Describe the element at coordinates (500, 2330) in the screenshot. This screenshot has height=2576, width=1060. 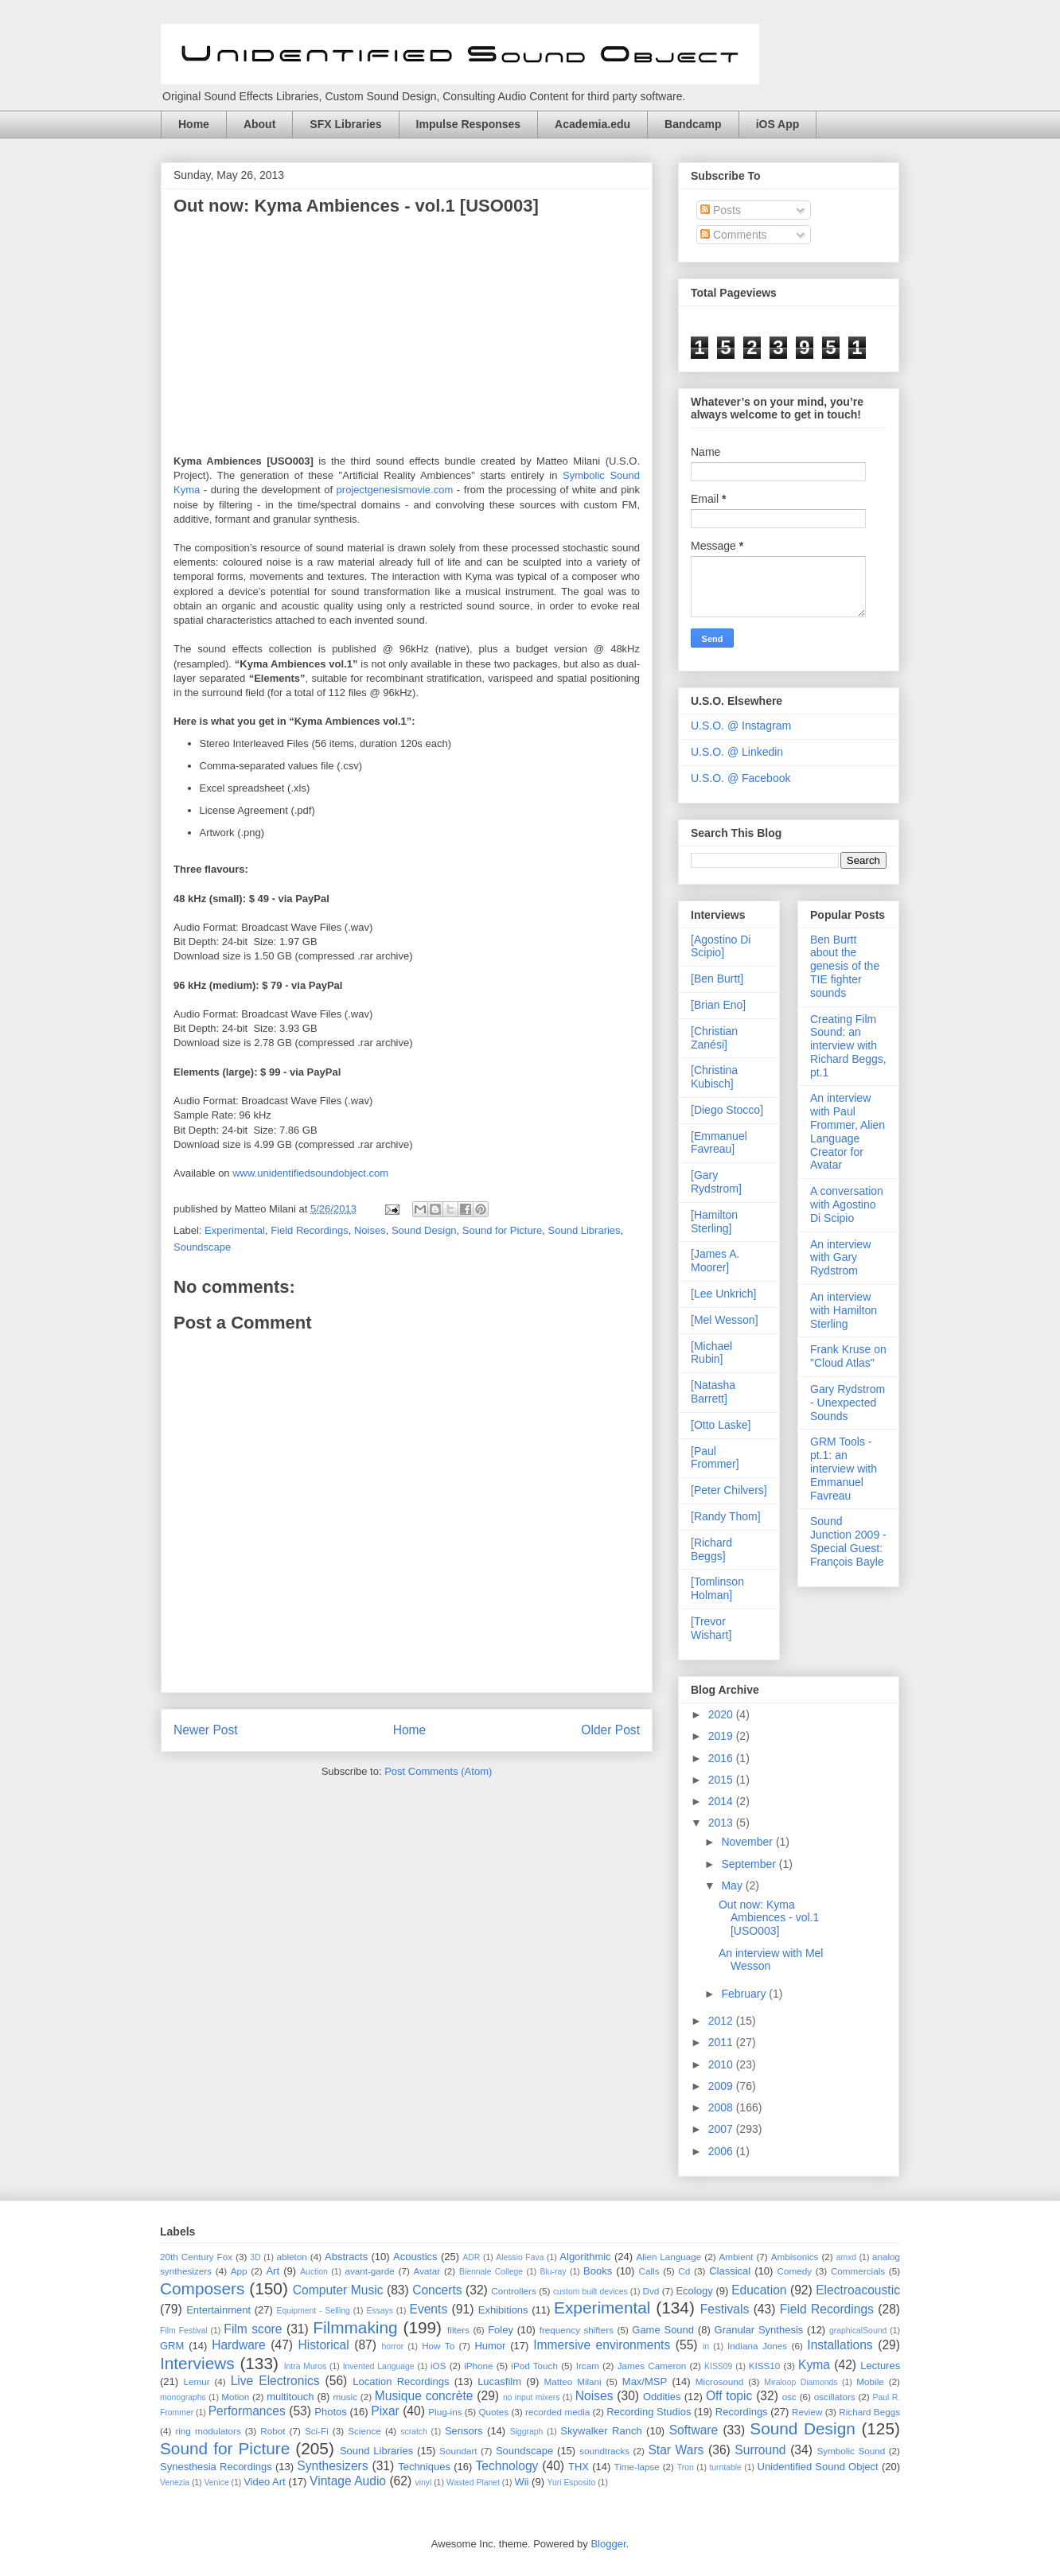
I see `Foley` at that location.